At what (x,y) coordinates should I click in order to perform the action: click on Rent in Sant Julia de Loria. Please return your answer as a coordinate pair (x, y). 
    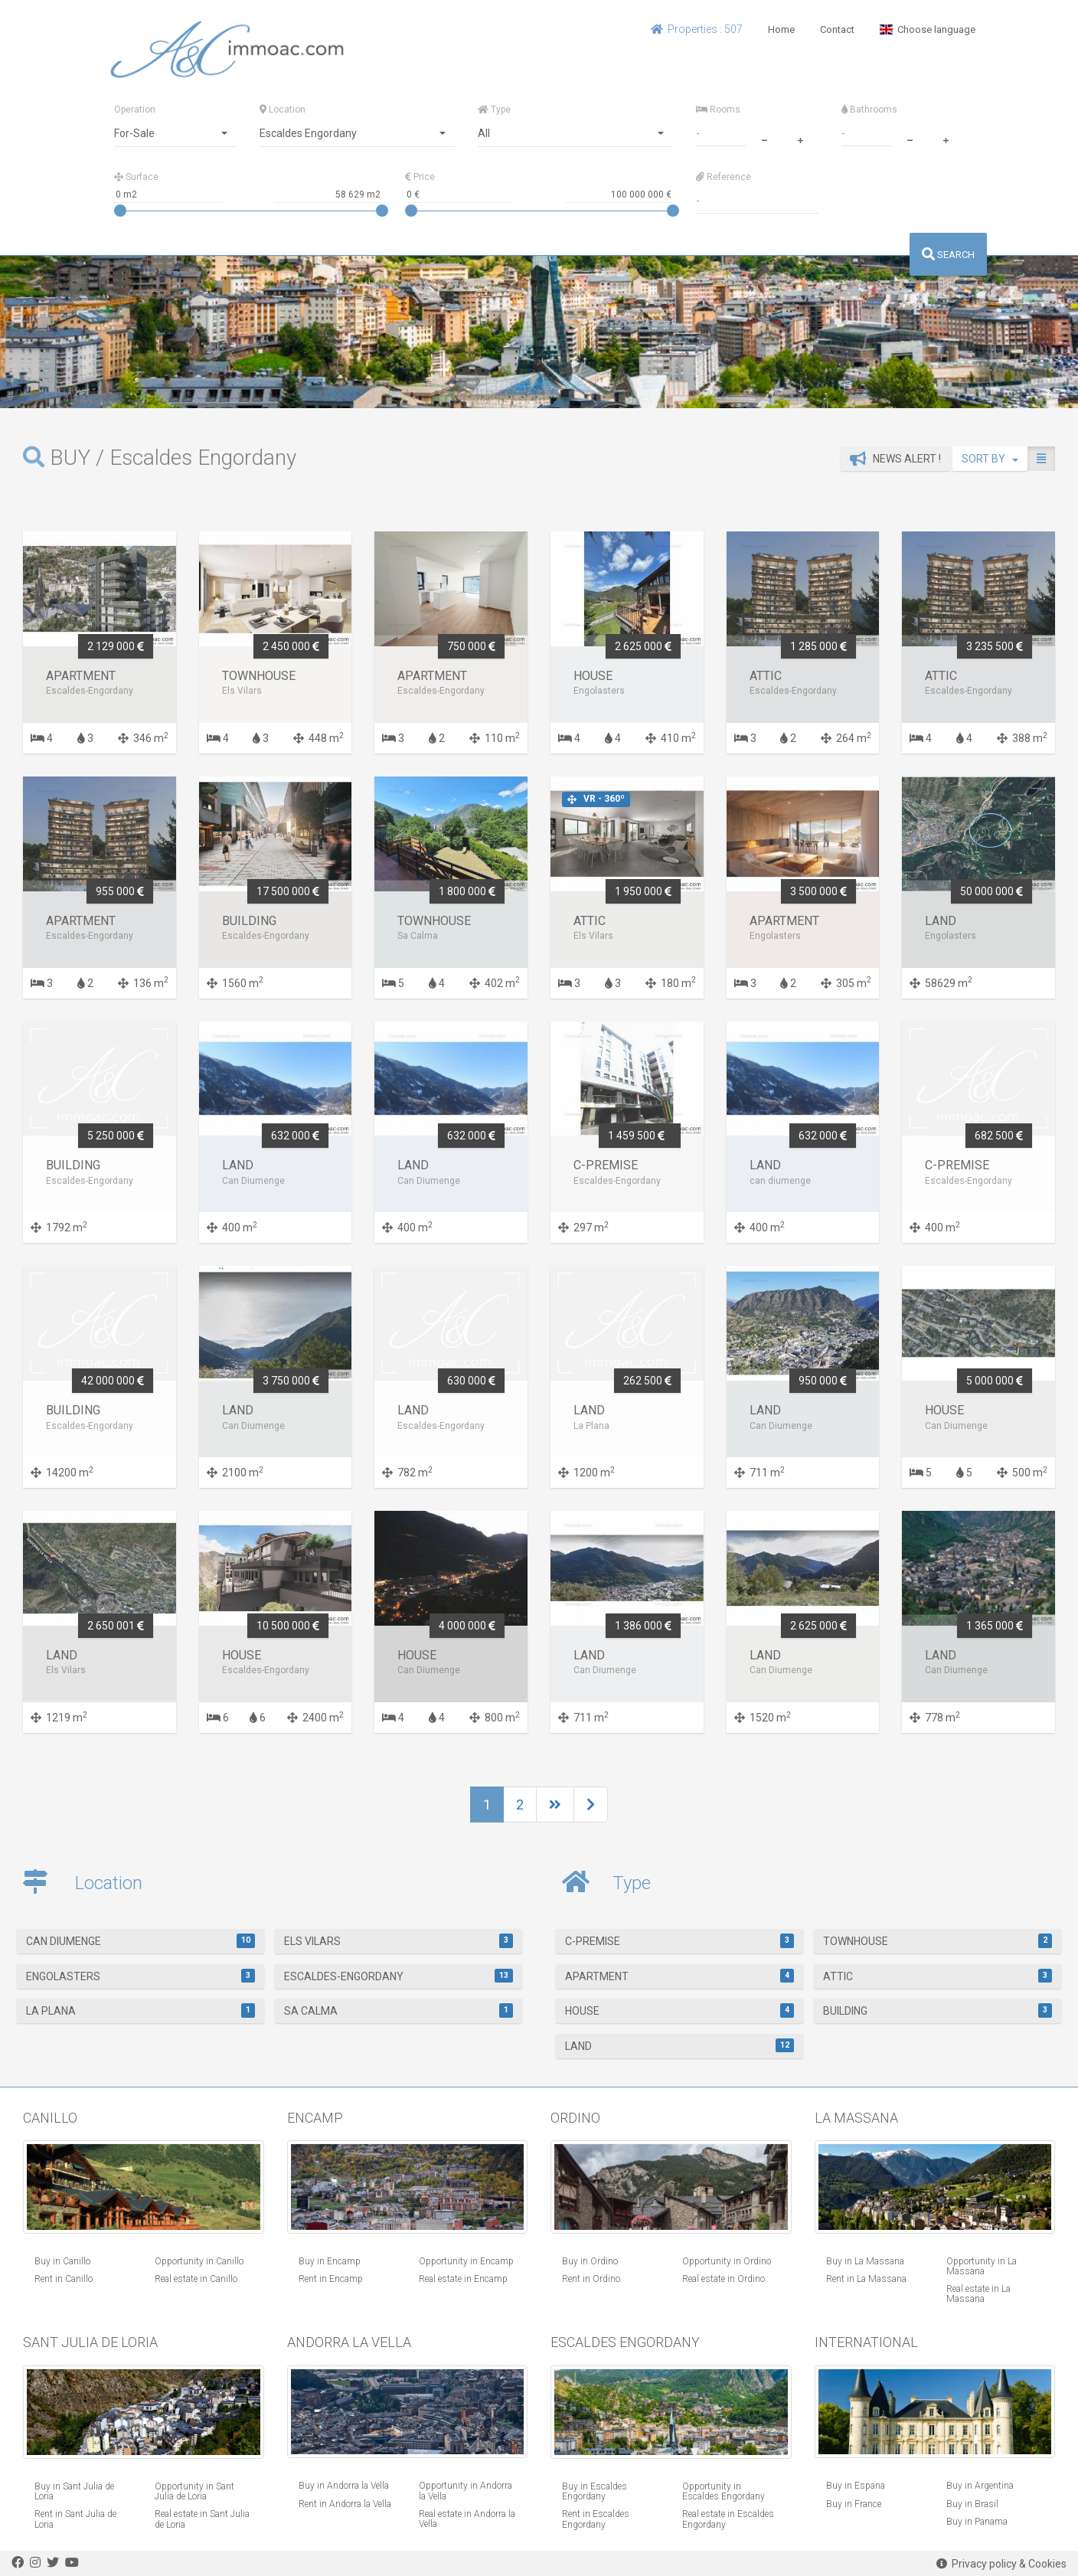
    Looking at the image, I should click on (75, 2519).